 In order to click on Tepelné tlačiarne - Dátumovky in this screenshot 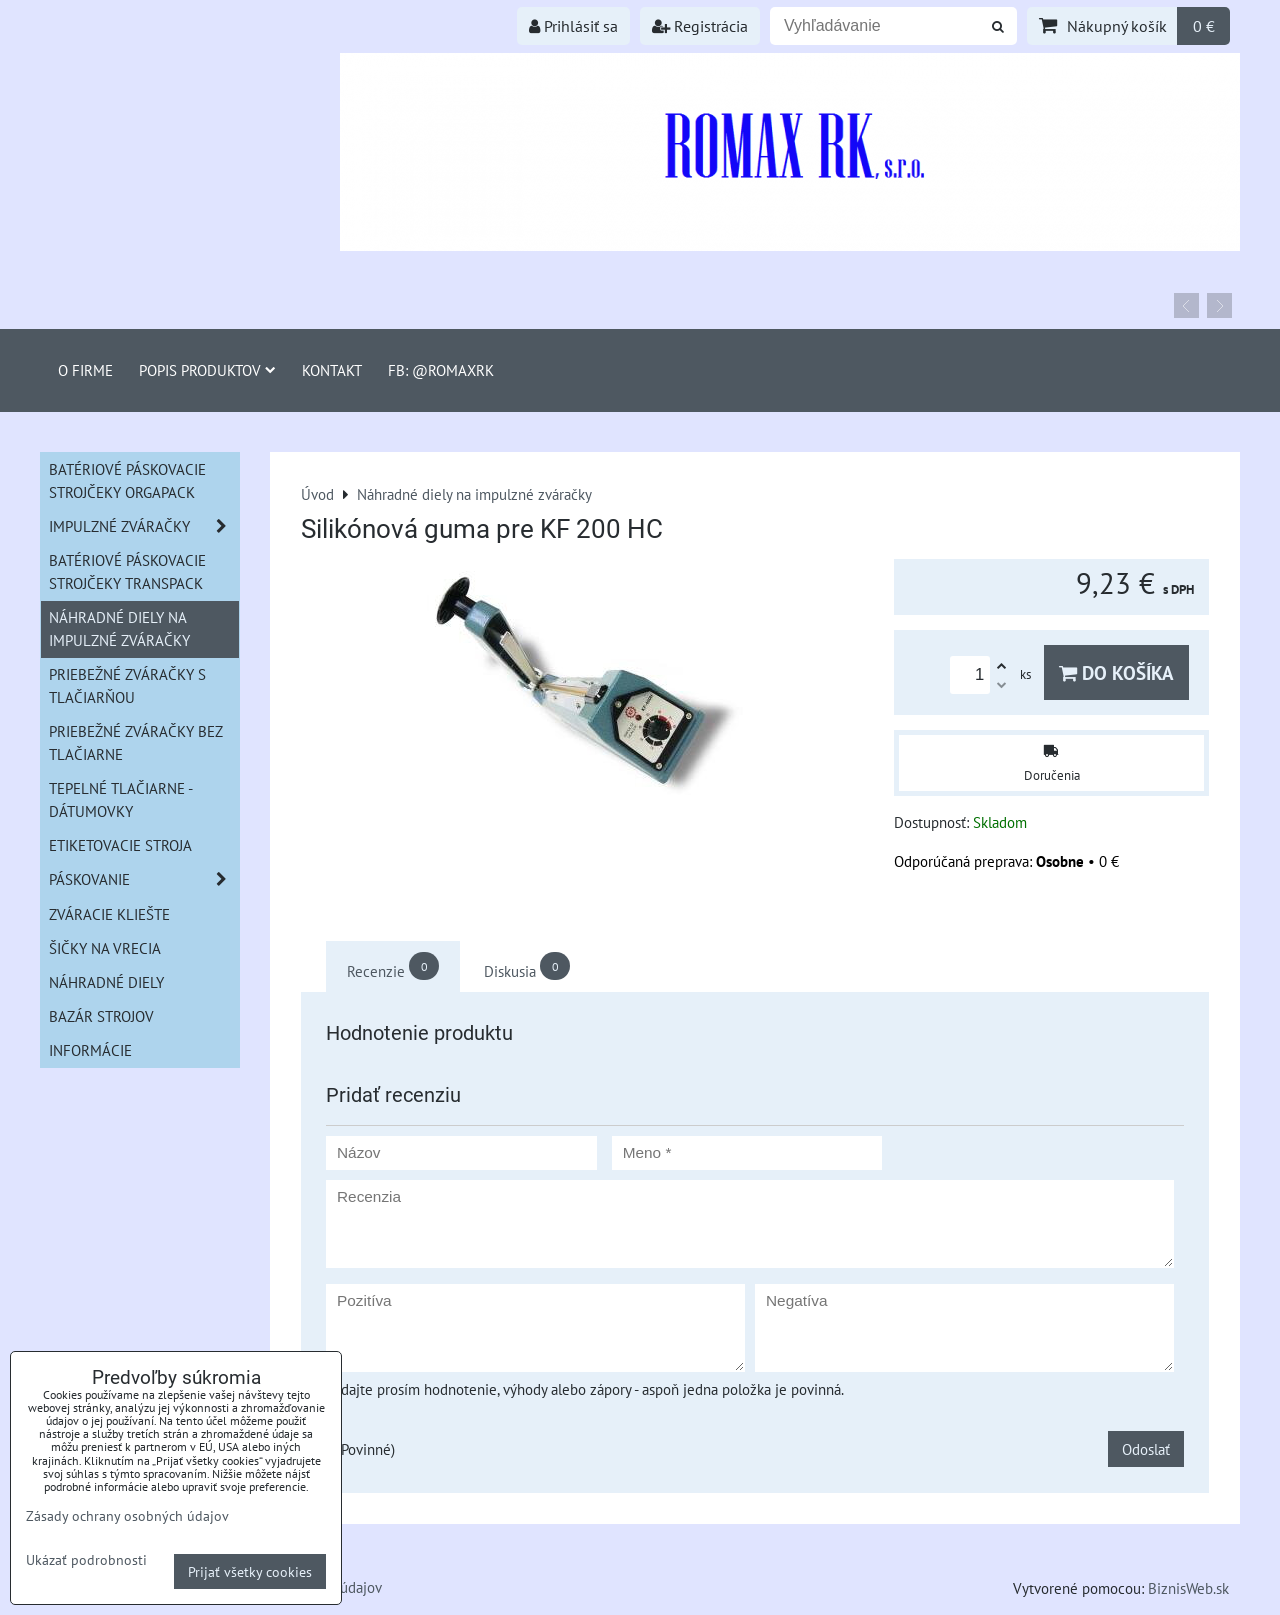, I will do `click(121, 799)`.